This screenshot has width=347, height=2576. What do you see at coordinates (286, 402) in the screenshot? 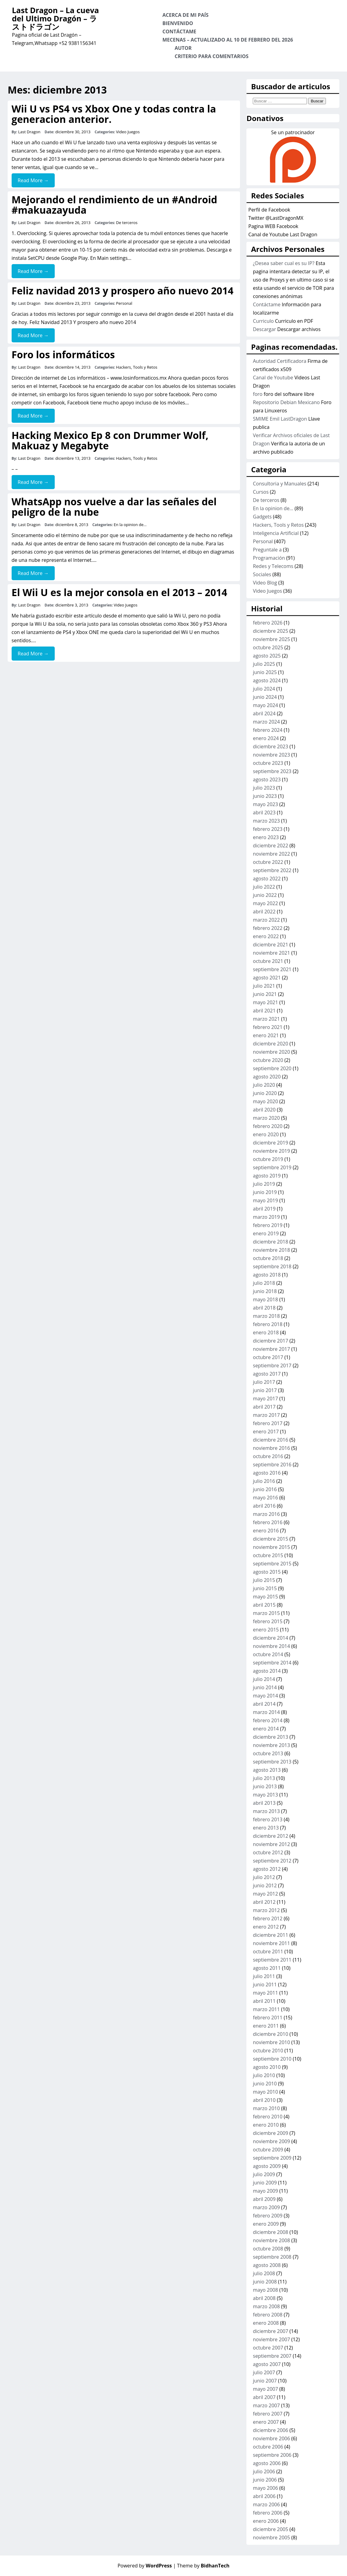
I see `Repositorio Debian Mexicano` at bounding box center [286, 402].